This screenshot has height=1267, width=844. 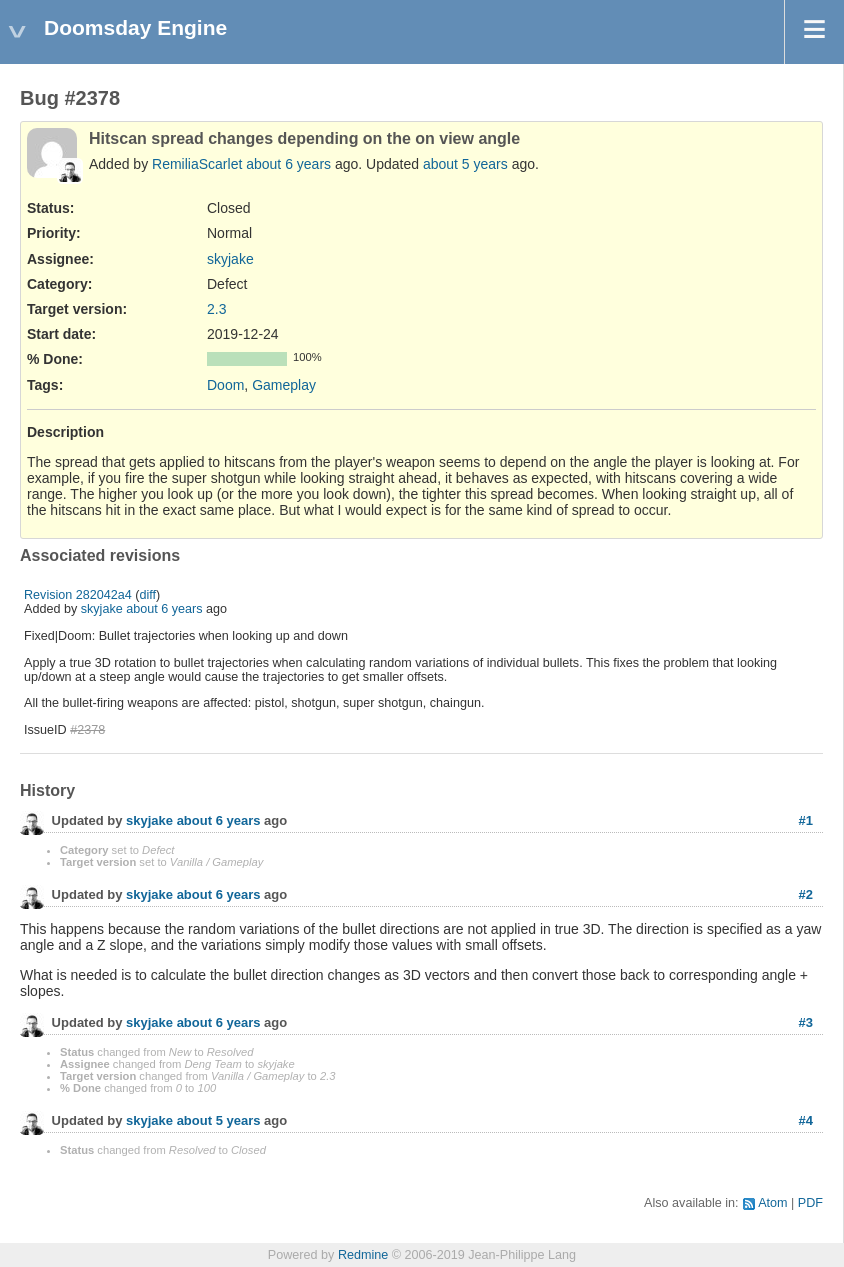 What do you see at coordinates (363, 1255) in the screenshot?
I see `Redmine` at bounding box center [363, 1255].